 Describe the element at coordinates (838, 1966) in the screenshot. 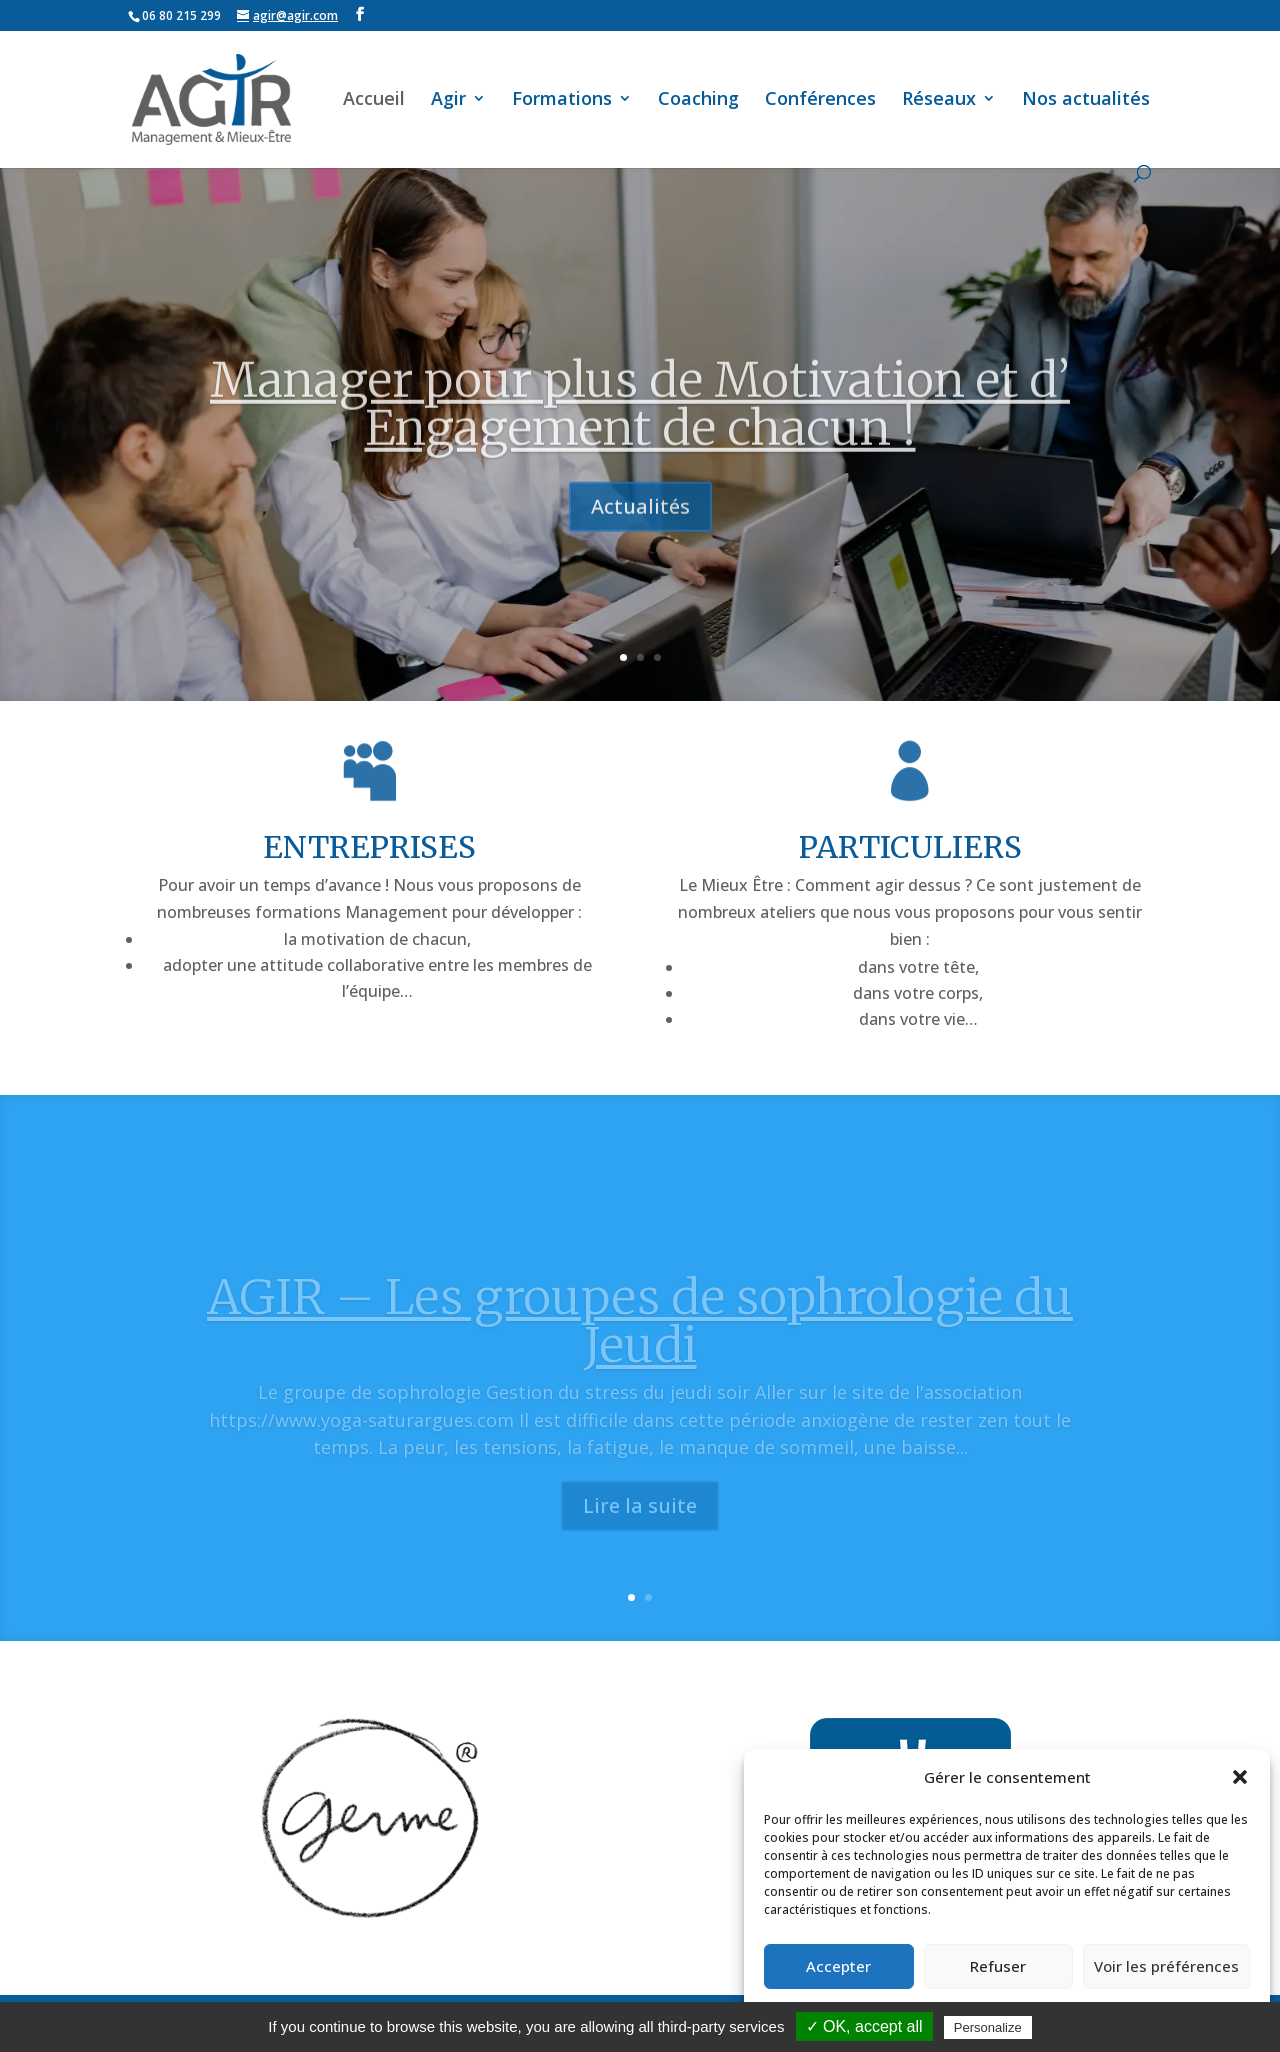

I see `Accepter` at that location.